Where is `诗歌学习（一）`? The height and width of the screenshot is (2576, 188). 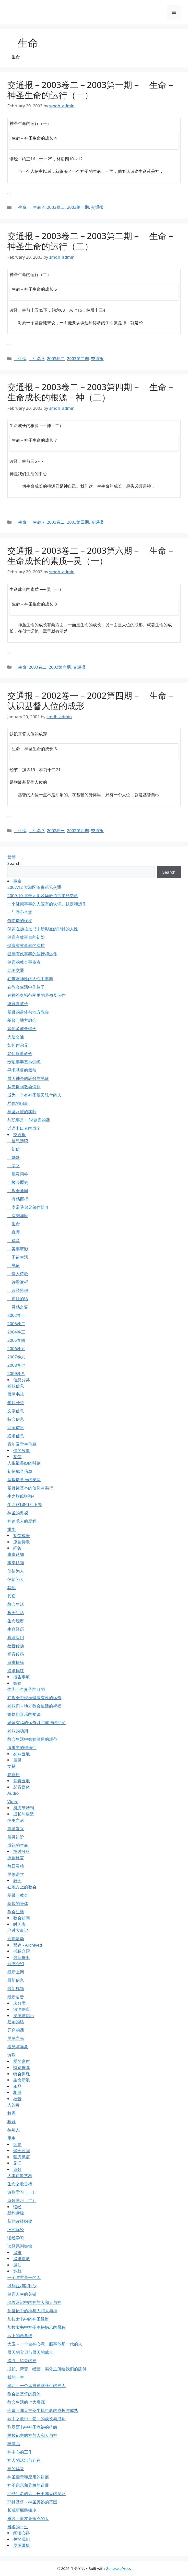 诗歌学习（一） is located at coordinates (21, 2192).